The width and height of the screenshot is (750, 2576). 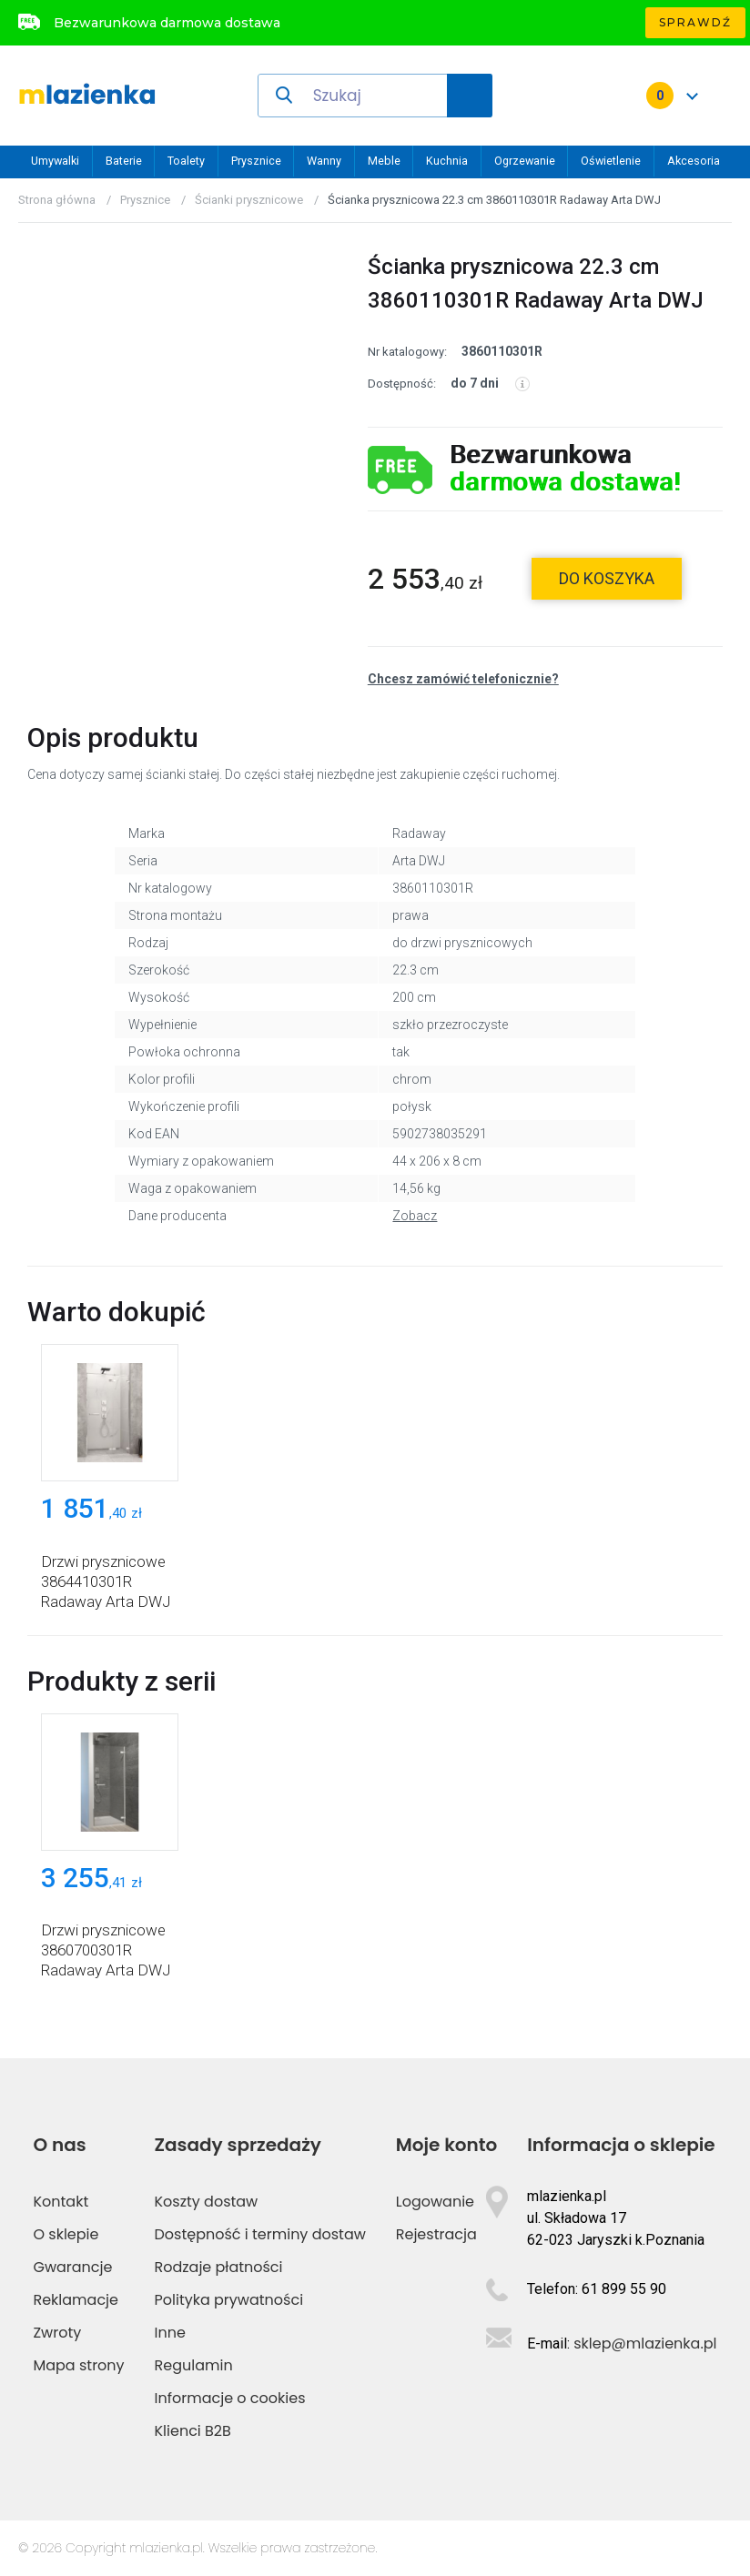 I want to click on Regulamin, so click(x=194, y=2365).